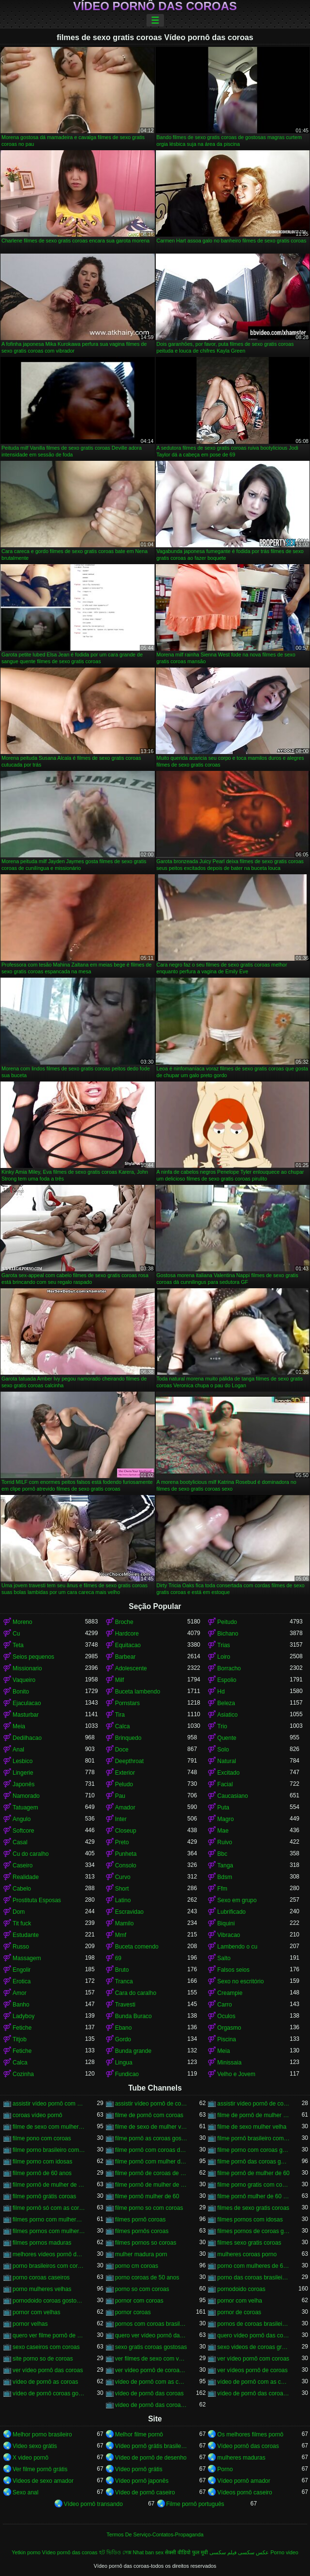 Image resolution: width=310 pixels, height=2576 pixels. I want to click on Lingua, so click(124, 2062).